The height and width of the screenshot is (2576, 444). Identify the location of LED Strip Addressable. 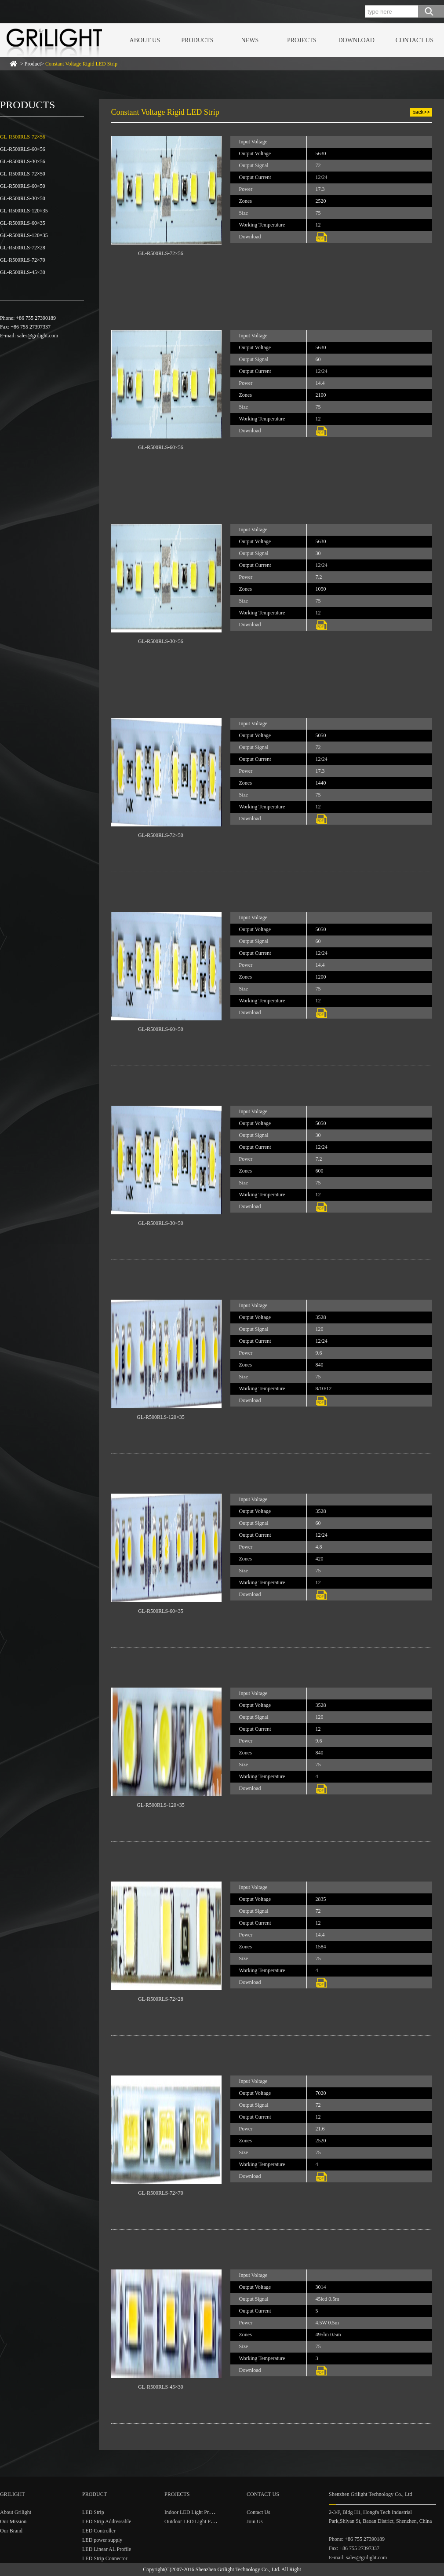
(106, 2521).